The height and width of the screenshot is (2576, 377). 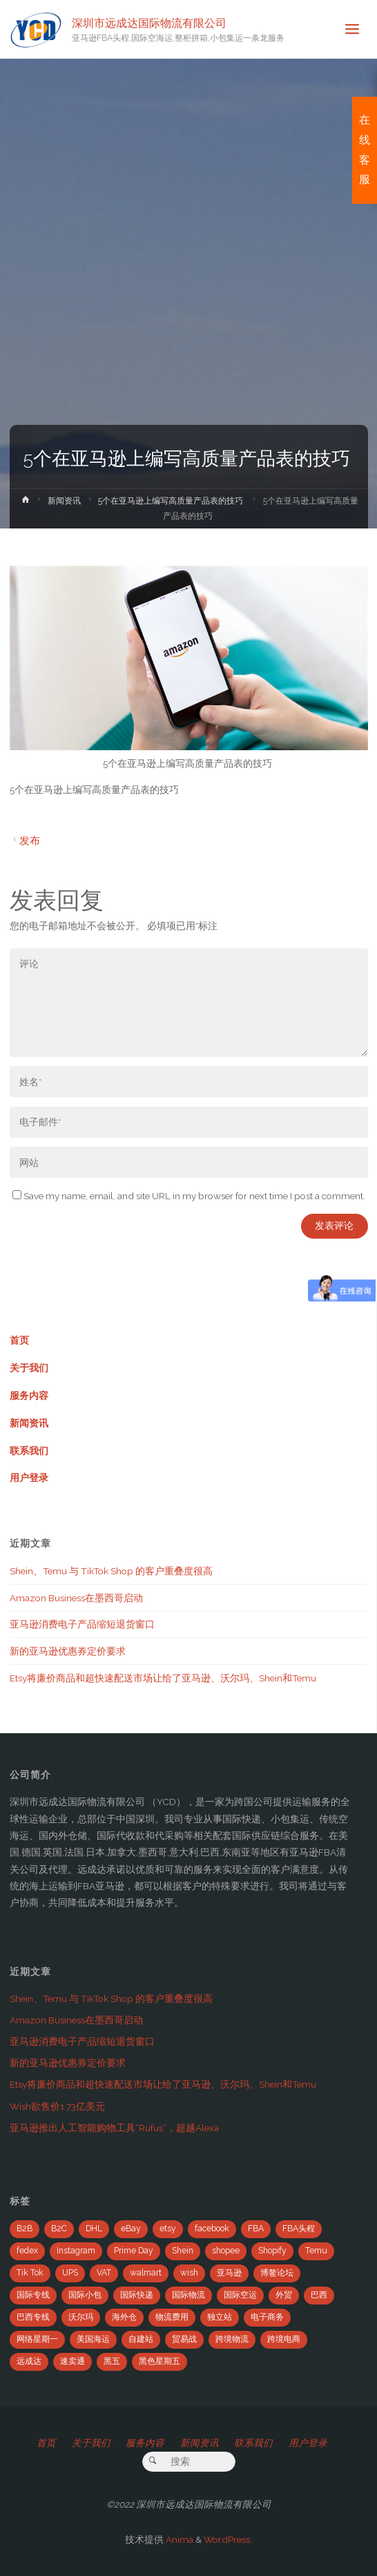 I want to click on 独立站 [独立站 (5个项目)], so click(x=219, y=2317).